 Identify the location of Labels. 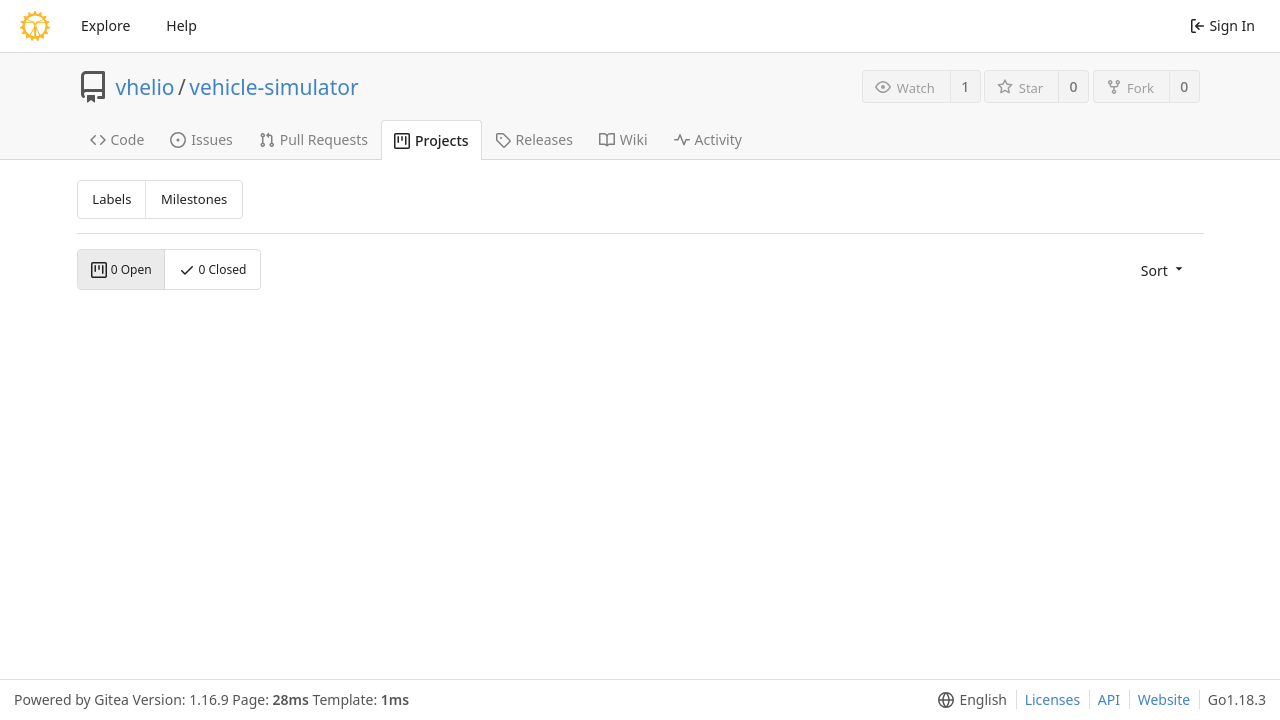
(111, 199).